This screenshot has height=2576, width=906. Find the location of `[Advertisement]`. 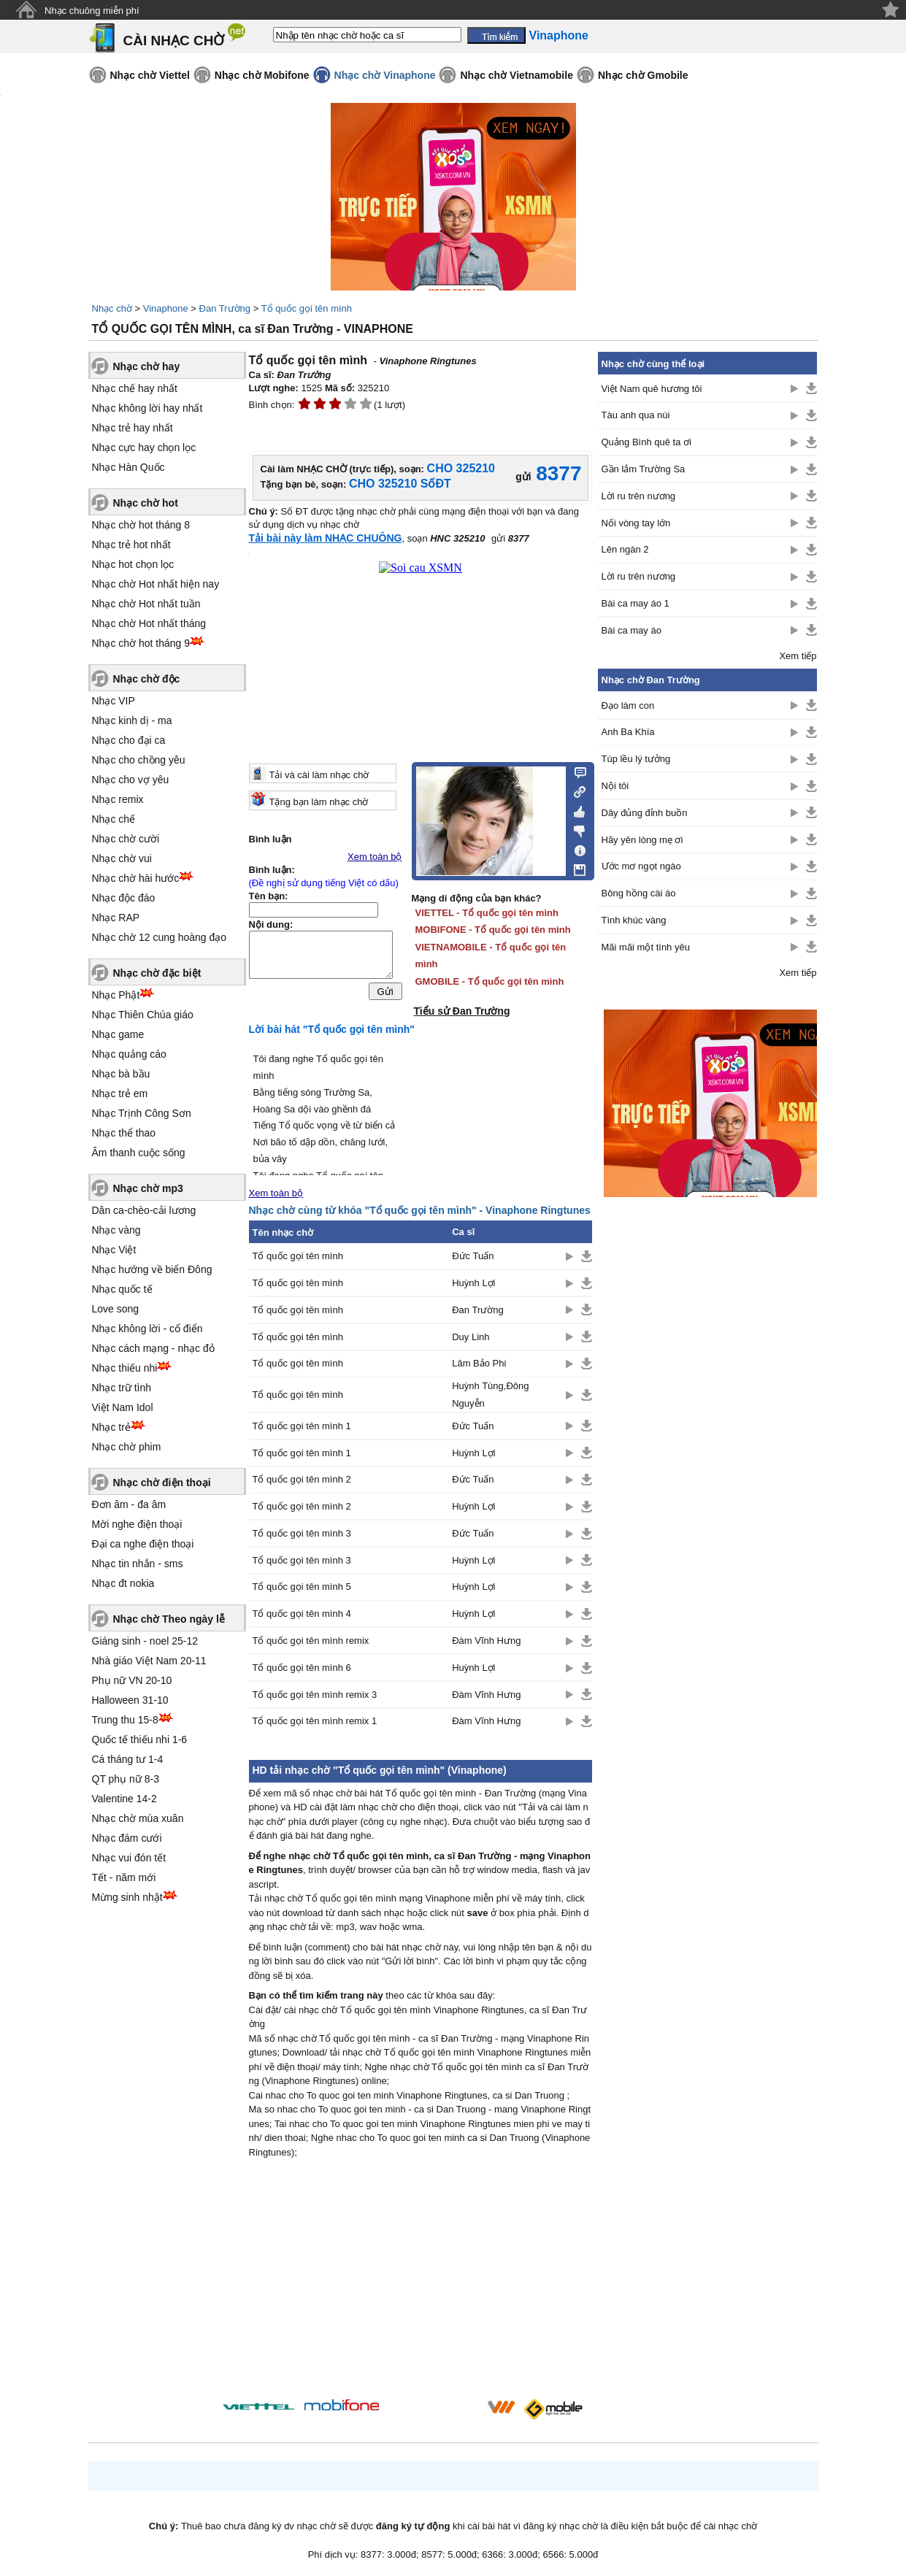

[Advertisement] is located at coordinates (420, 2282).